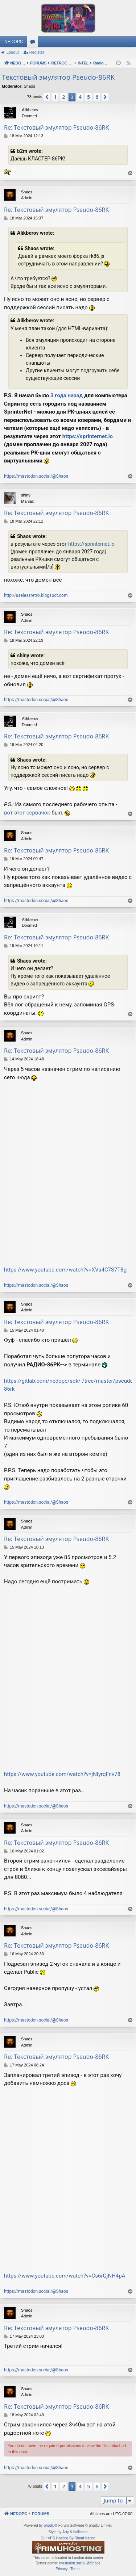 The image size is (136, 2576). What do you see at coordinates (27, 812) in the screenshot?
I see `вот этот сервачок` at bounding box center [27, 812].